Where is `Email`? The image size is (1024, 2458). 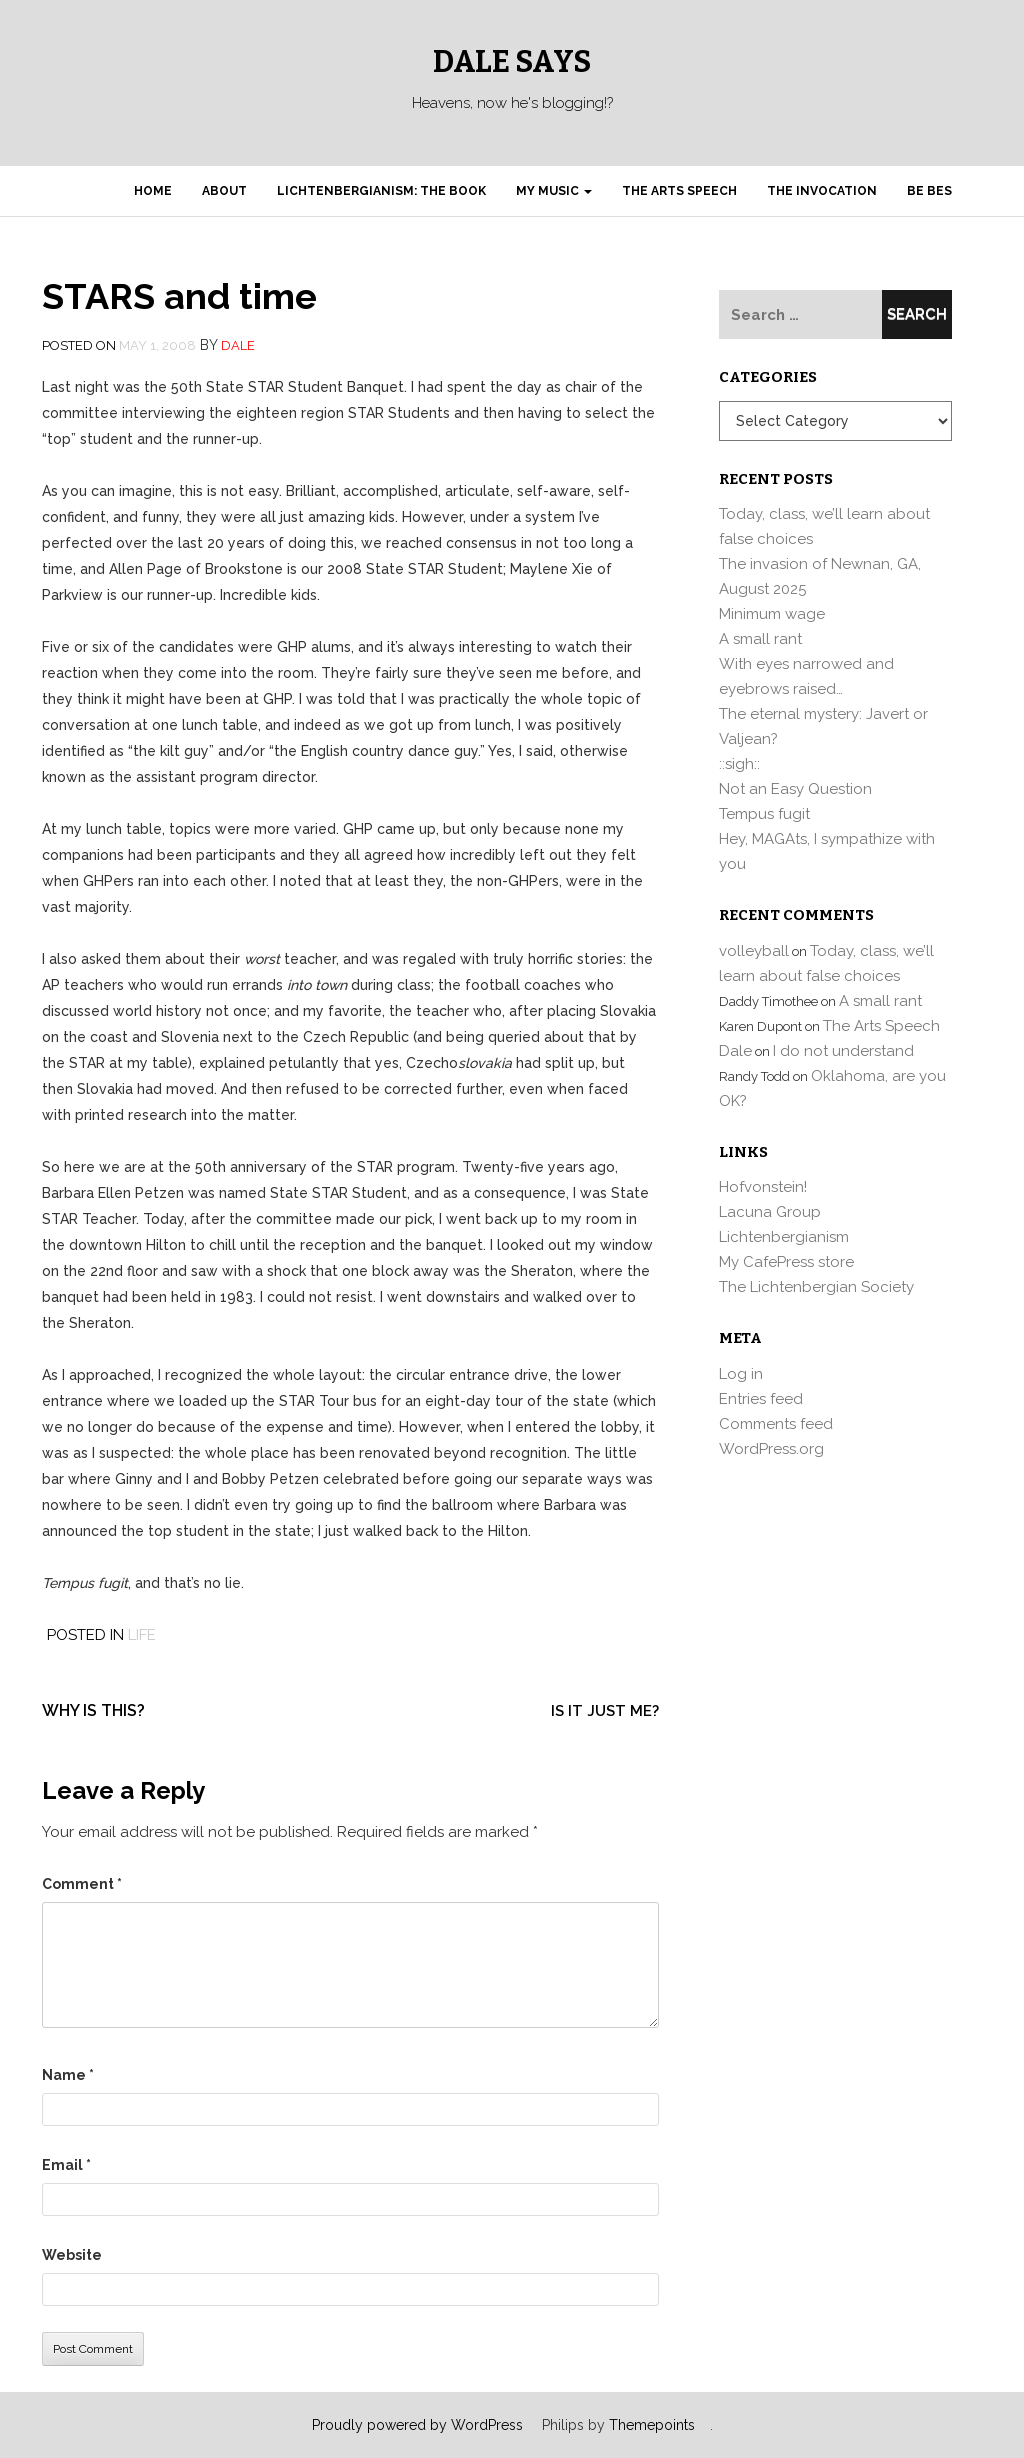
Email is located at coordinates (66, 2165).